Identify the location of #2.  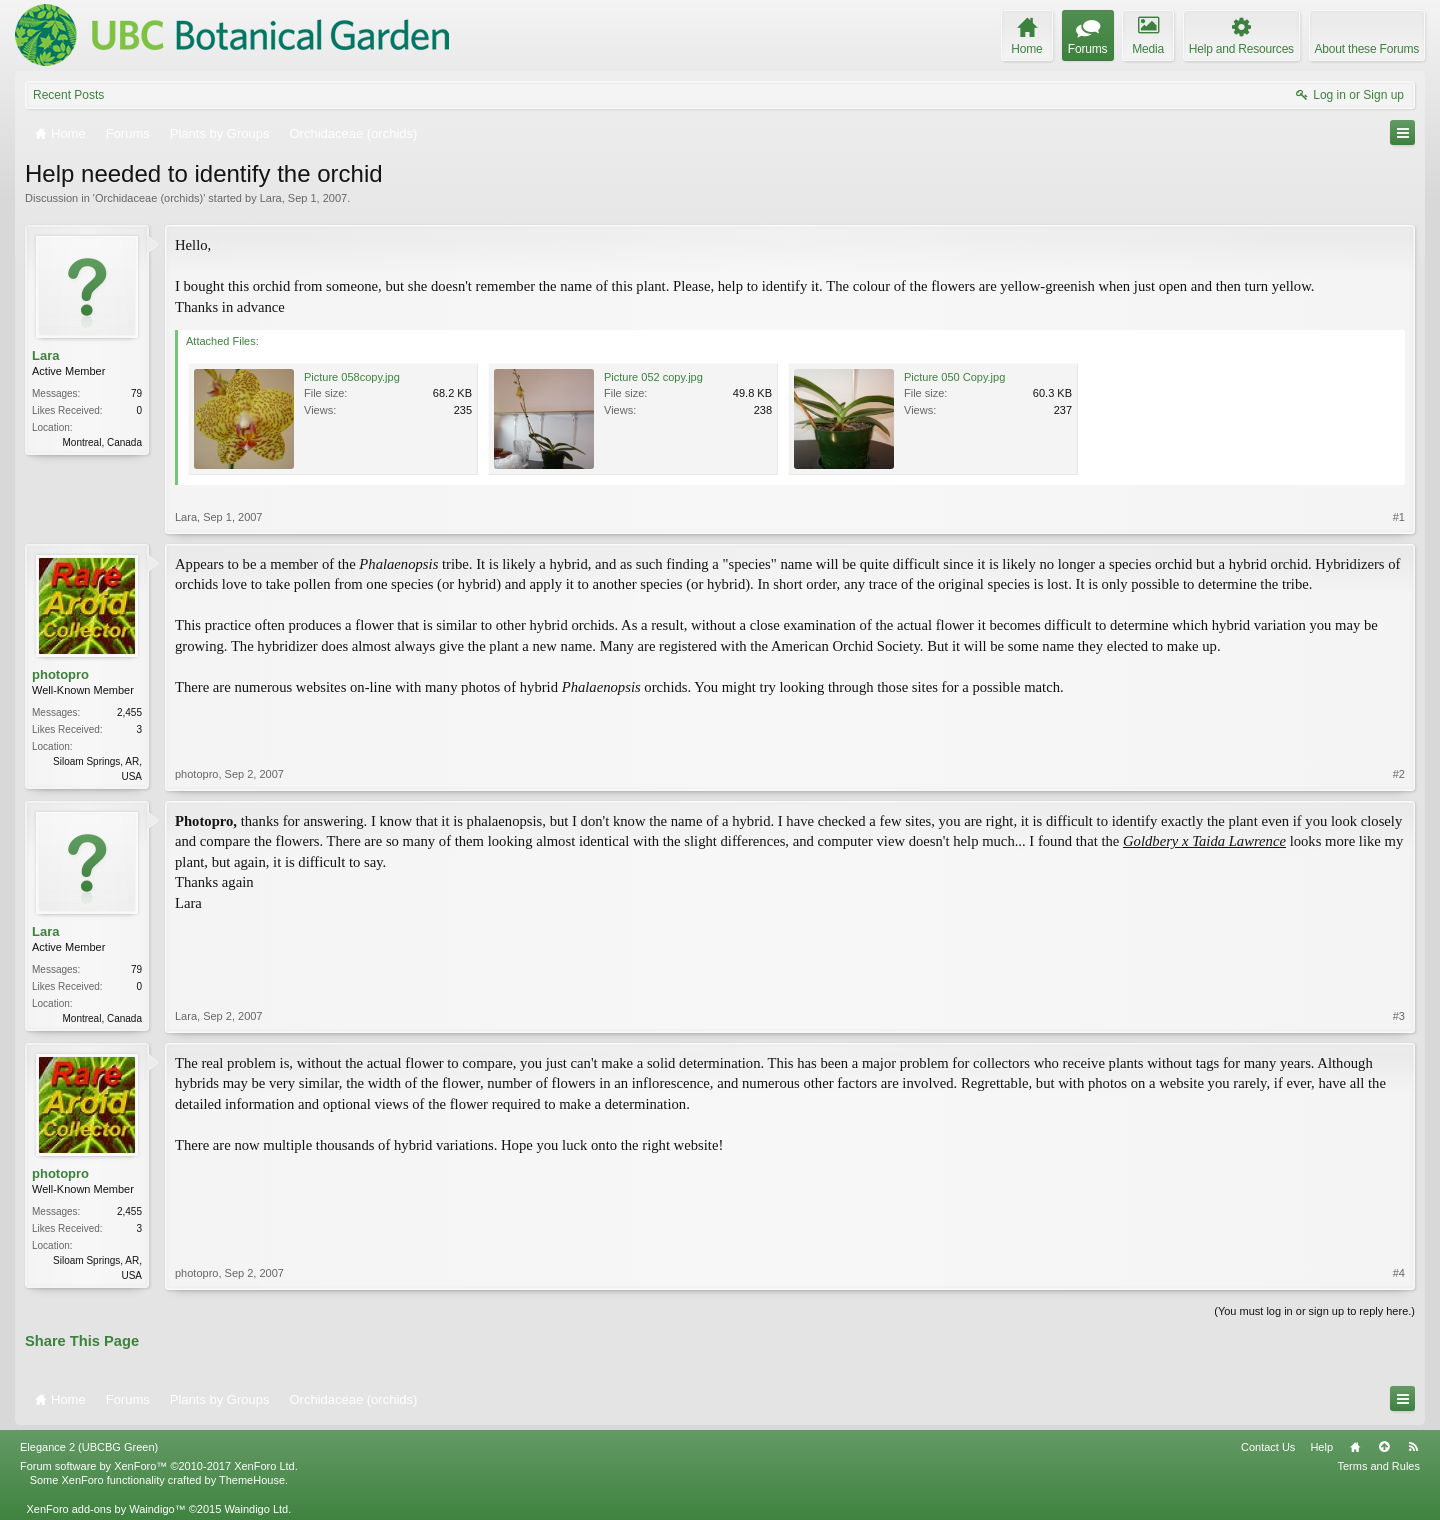
(1399, 774).